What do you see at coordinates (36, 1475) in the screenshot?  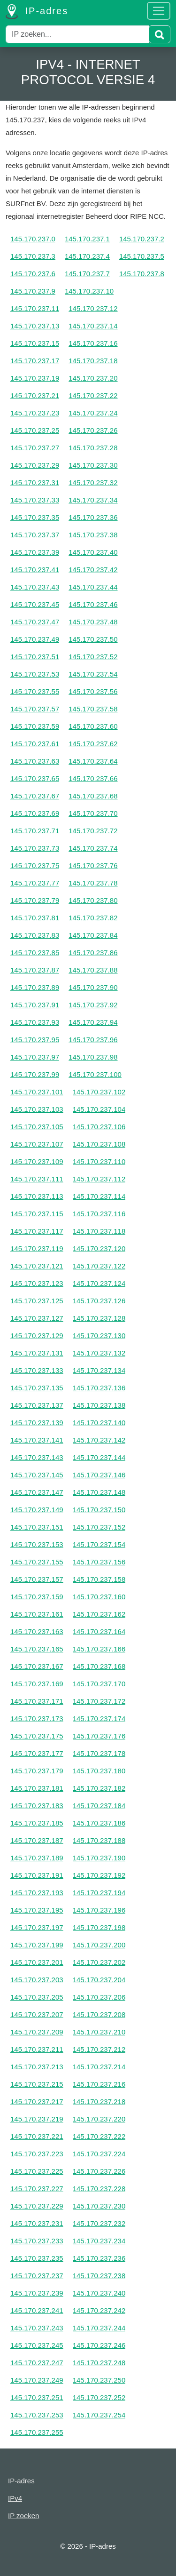 I see `145.170.237.145` at bounding box center [36, 1475].